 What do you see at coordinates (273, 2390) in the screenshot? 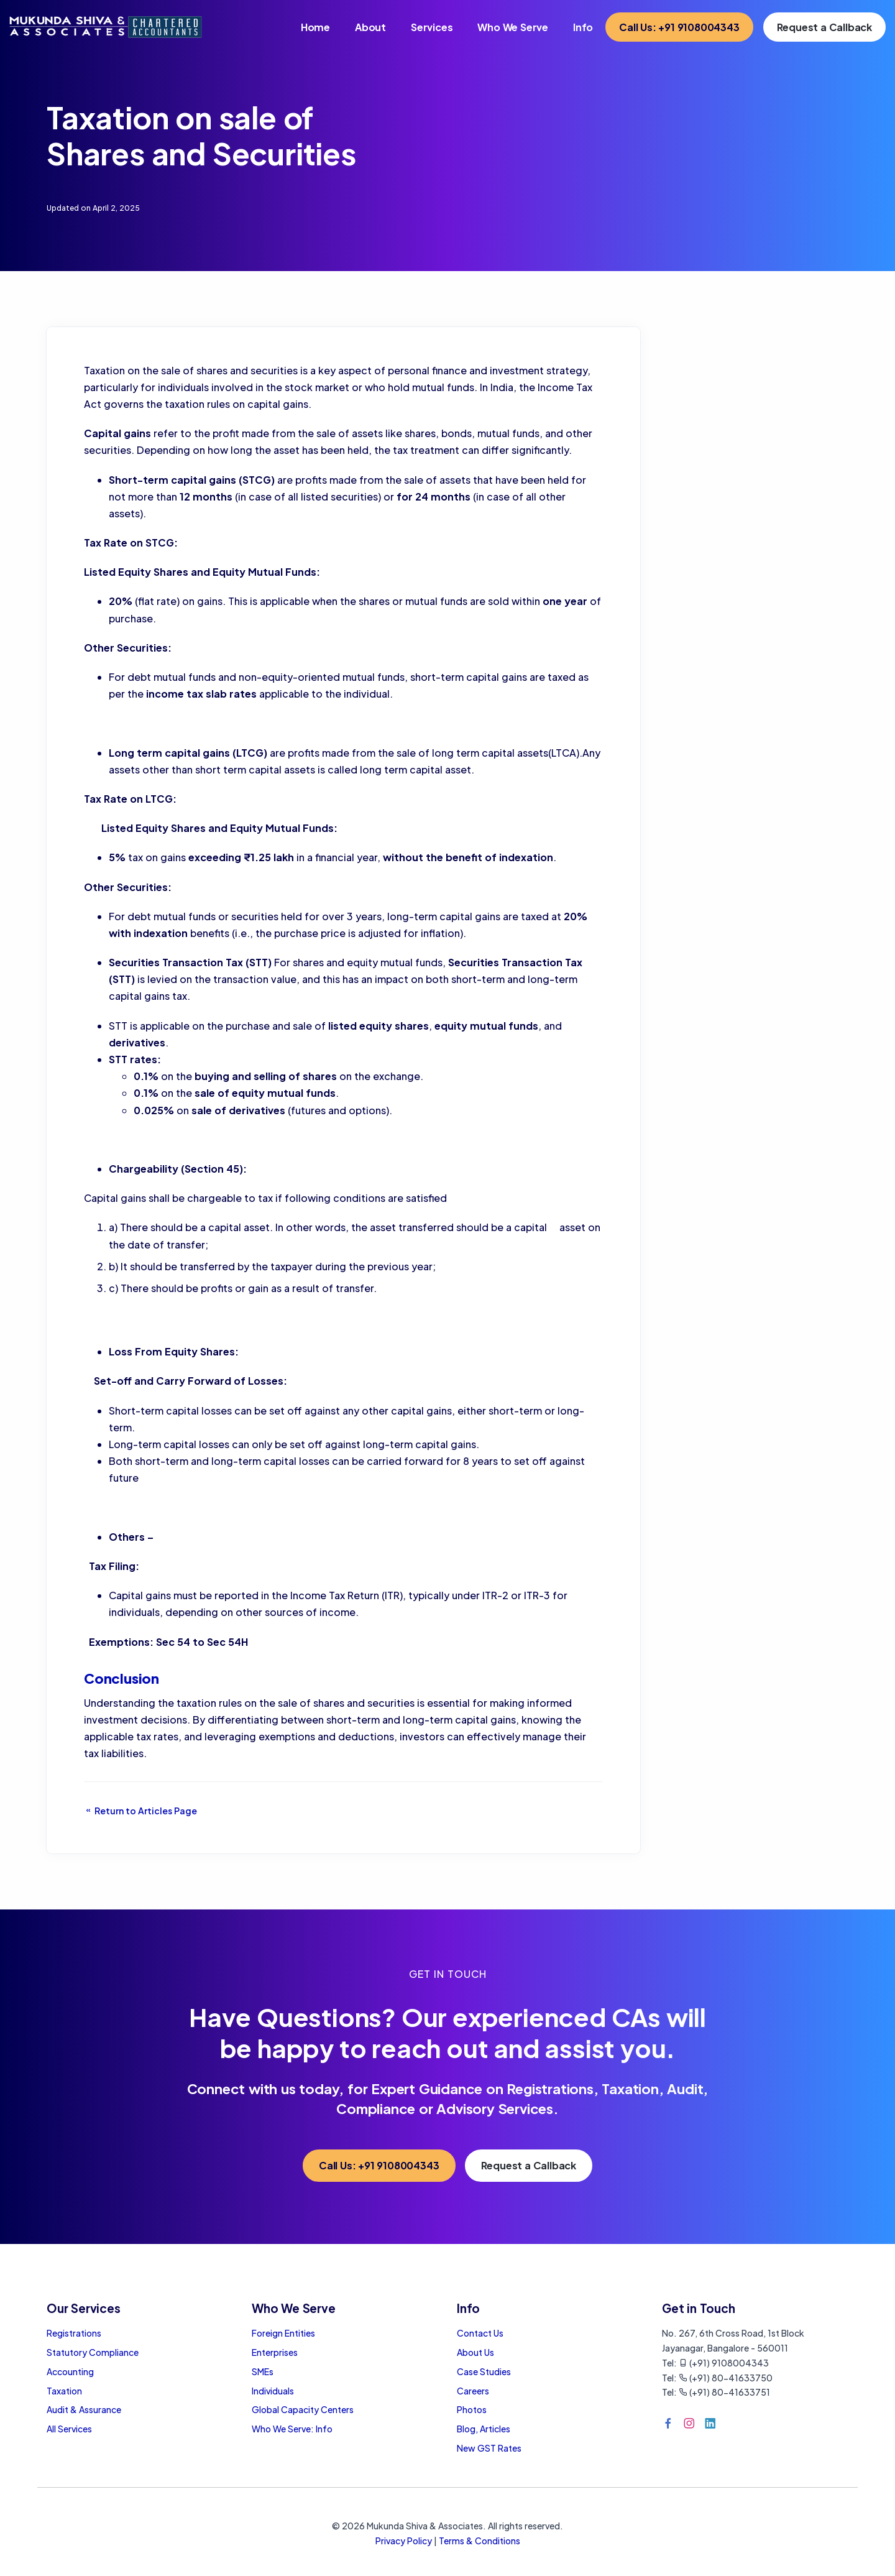
I see `Individuals` at bounding box center [273, 2390].